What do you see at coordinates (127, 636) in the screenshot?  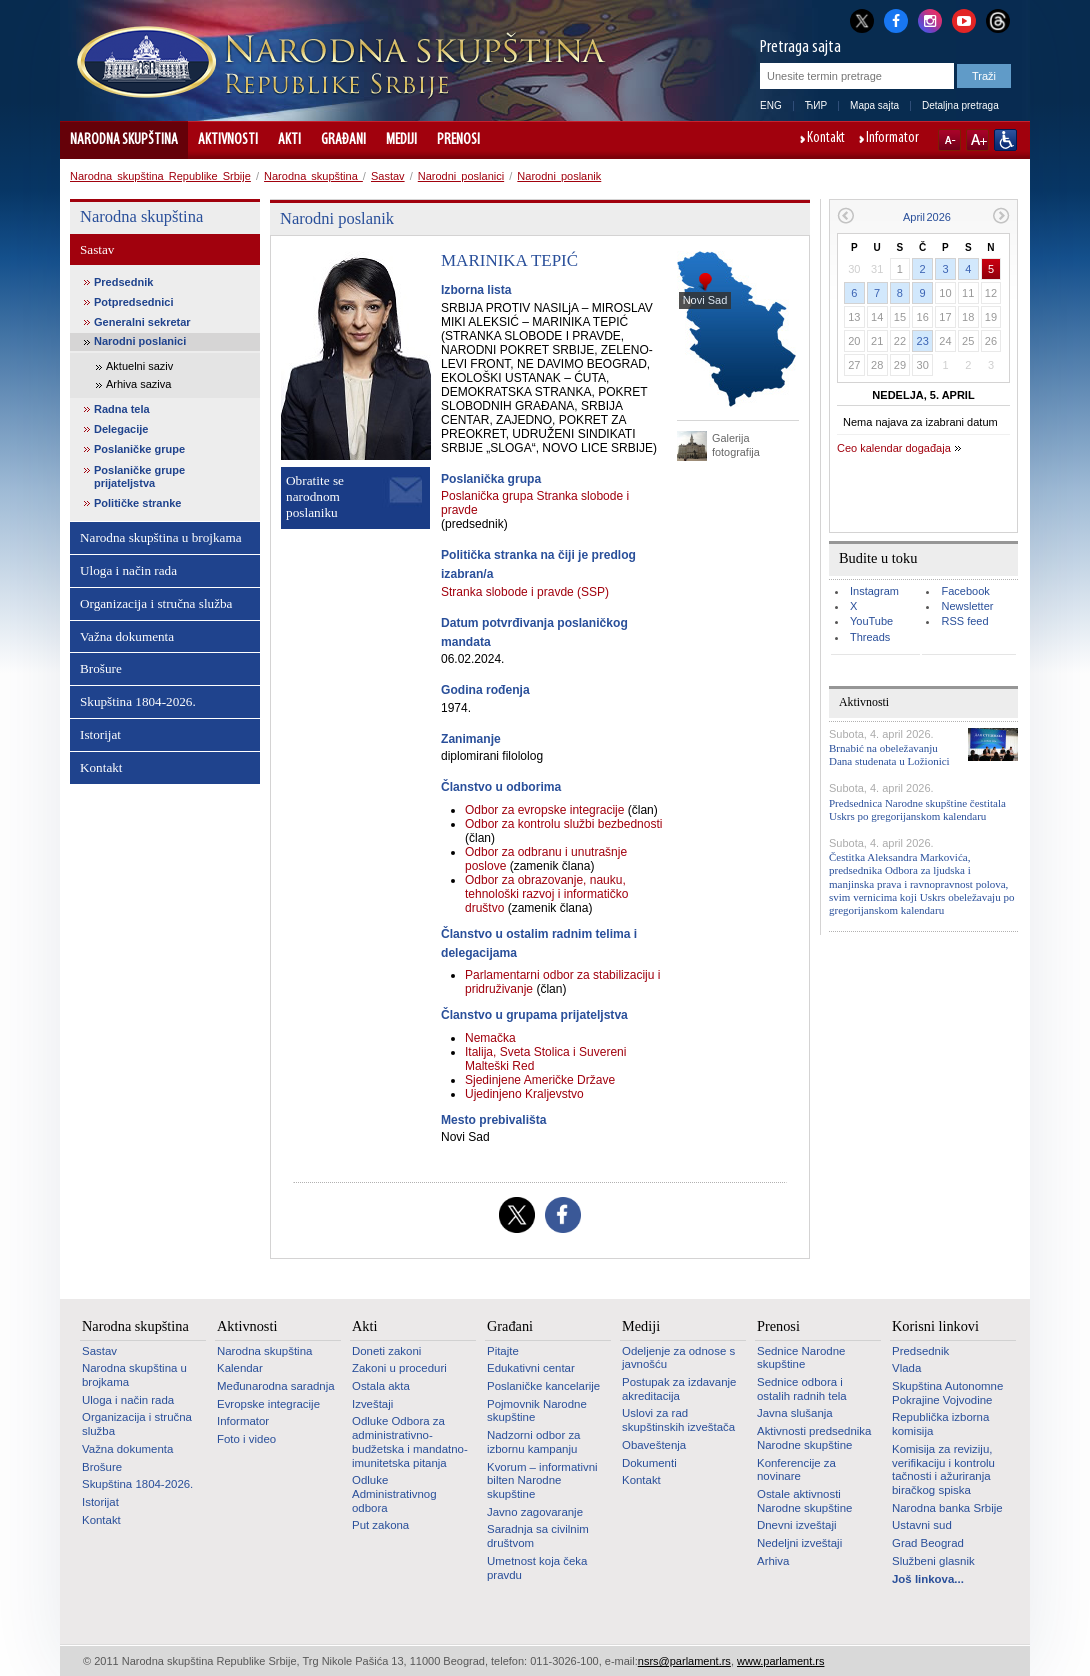 I see `Važna dokumenta` at bounding box center [127, 636].